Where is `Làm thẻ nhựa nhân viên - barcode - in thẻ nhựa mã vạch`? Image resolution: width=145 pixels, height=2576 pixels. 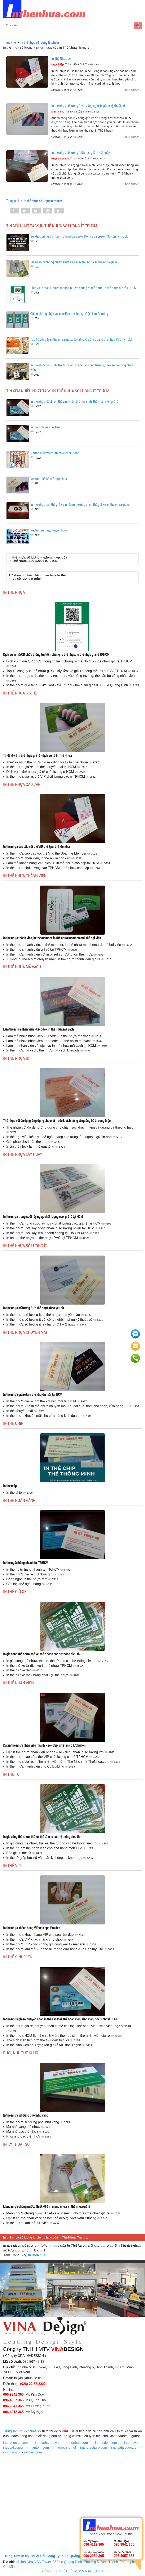
Làm thẻ nhựa nhân viên - barcode - in thẻ nhựa mã vạch is located at coordinates (49, 1041).